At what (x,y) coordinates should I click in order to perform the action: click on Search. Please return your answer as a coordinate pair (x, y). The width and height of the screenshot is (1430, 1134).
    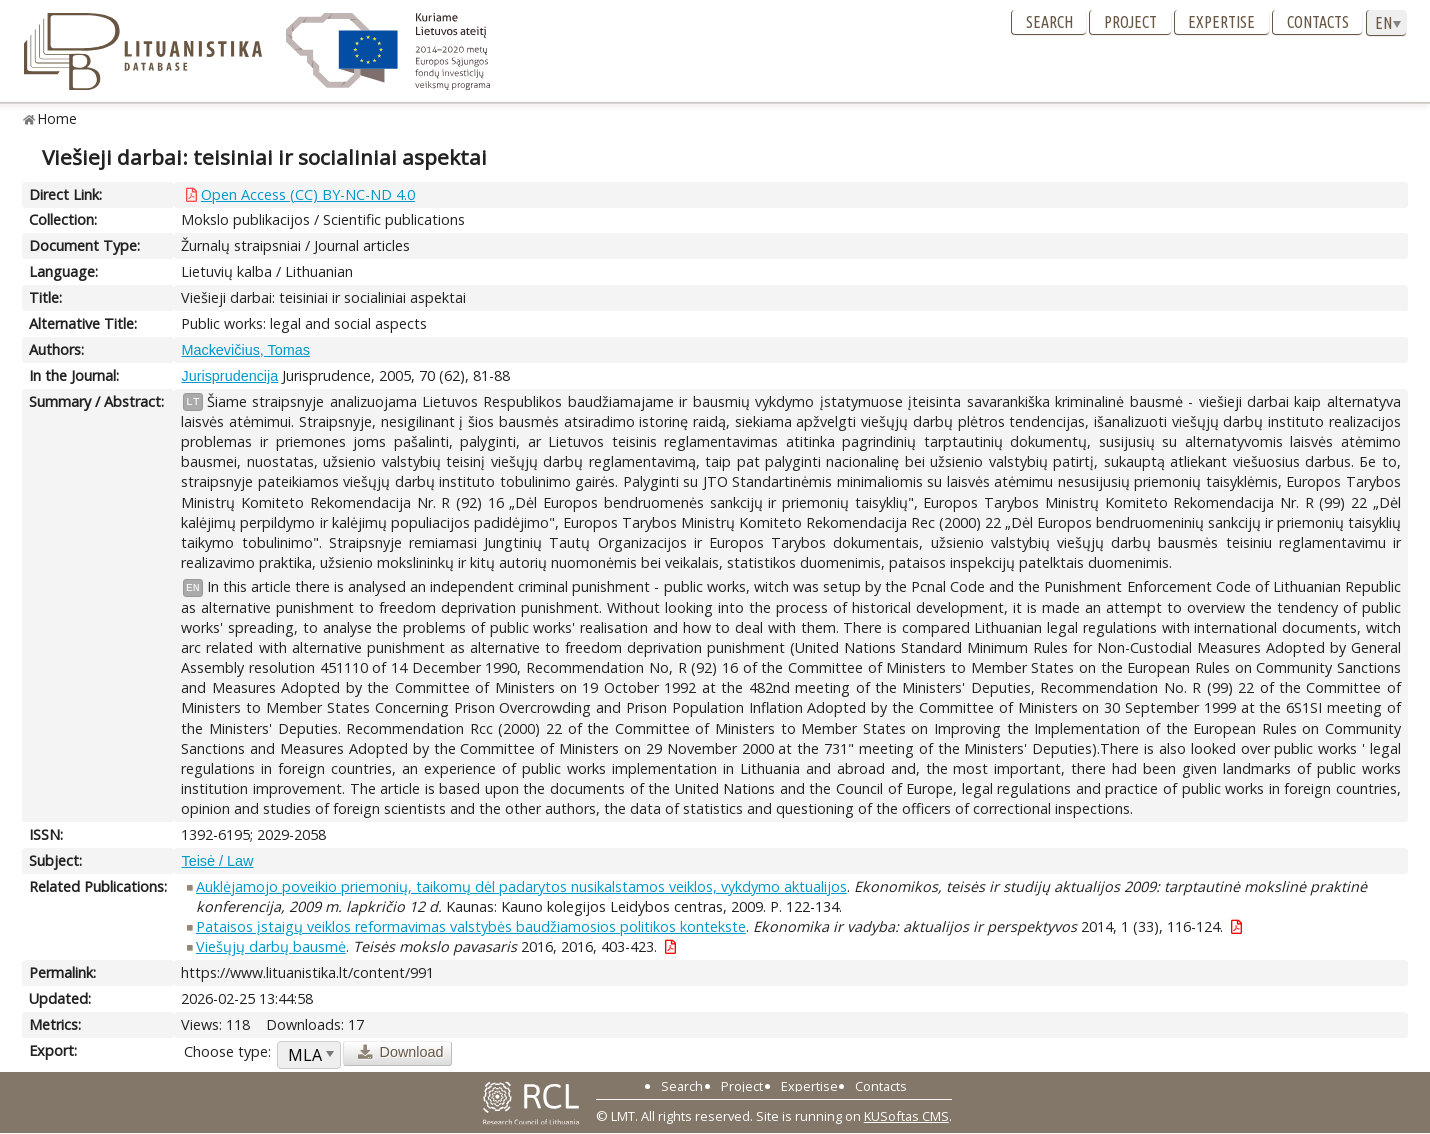
    Looking at the image, I should click on (1049, 22).